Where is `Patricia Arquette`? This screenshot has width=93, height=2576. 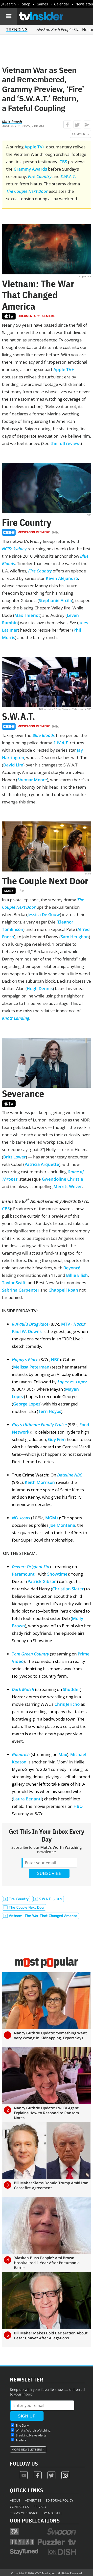
Patricia Arquette is located at coordinates (41, 1164).